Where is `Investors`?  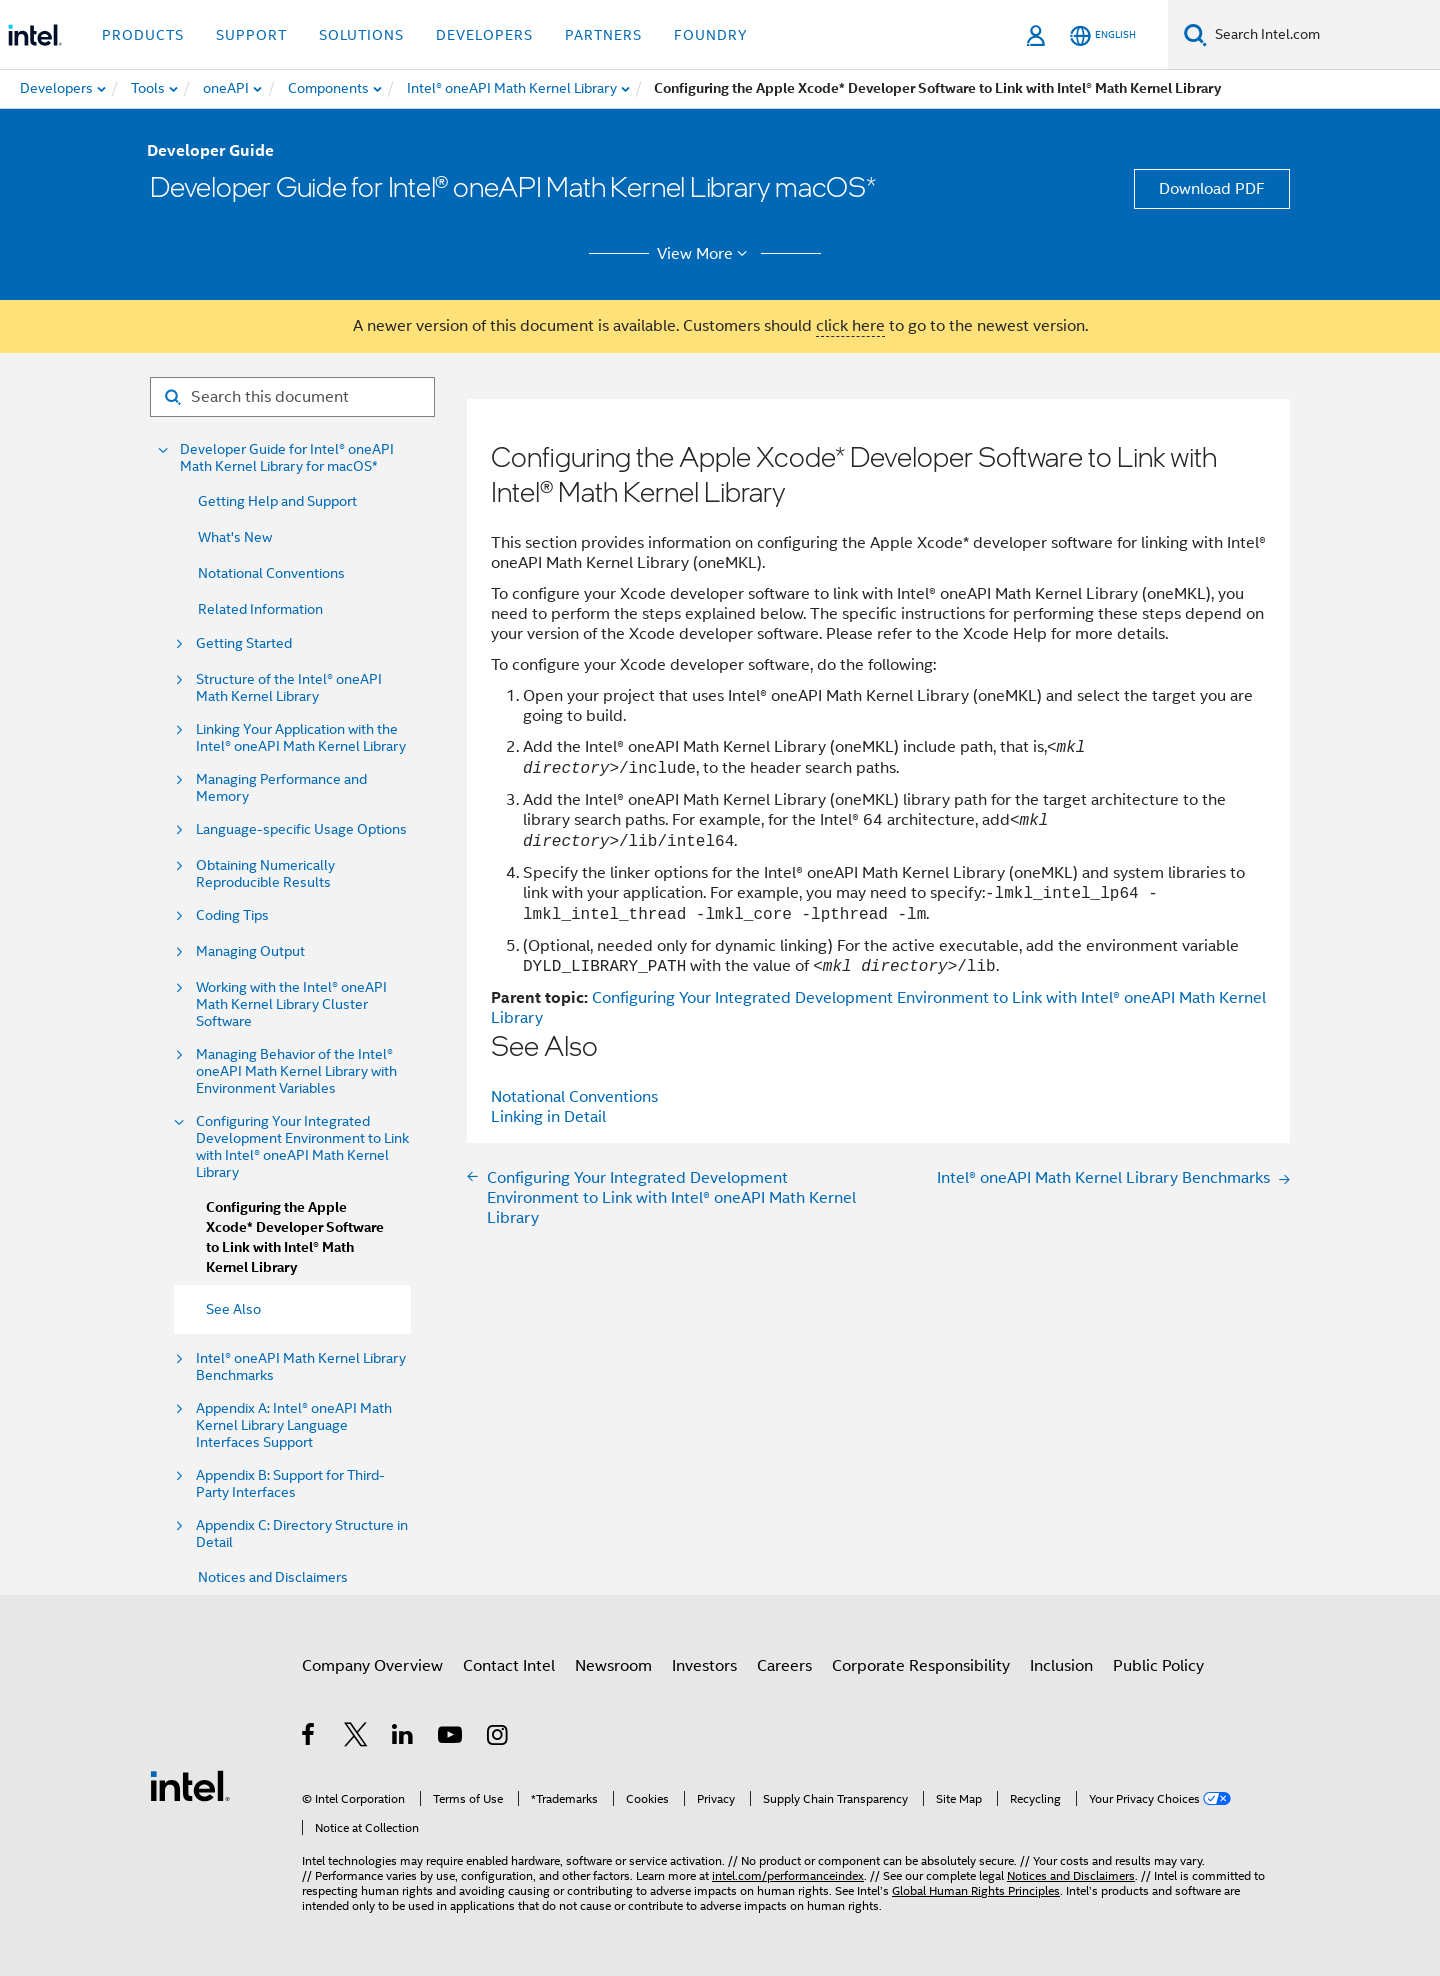 Investors is located at coordinates (704, 1666).